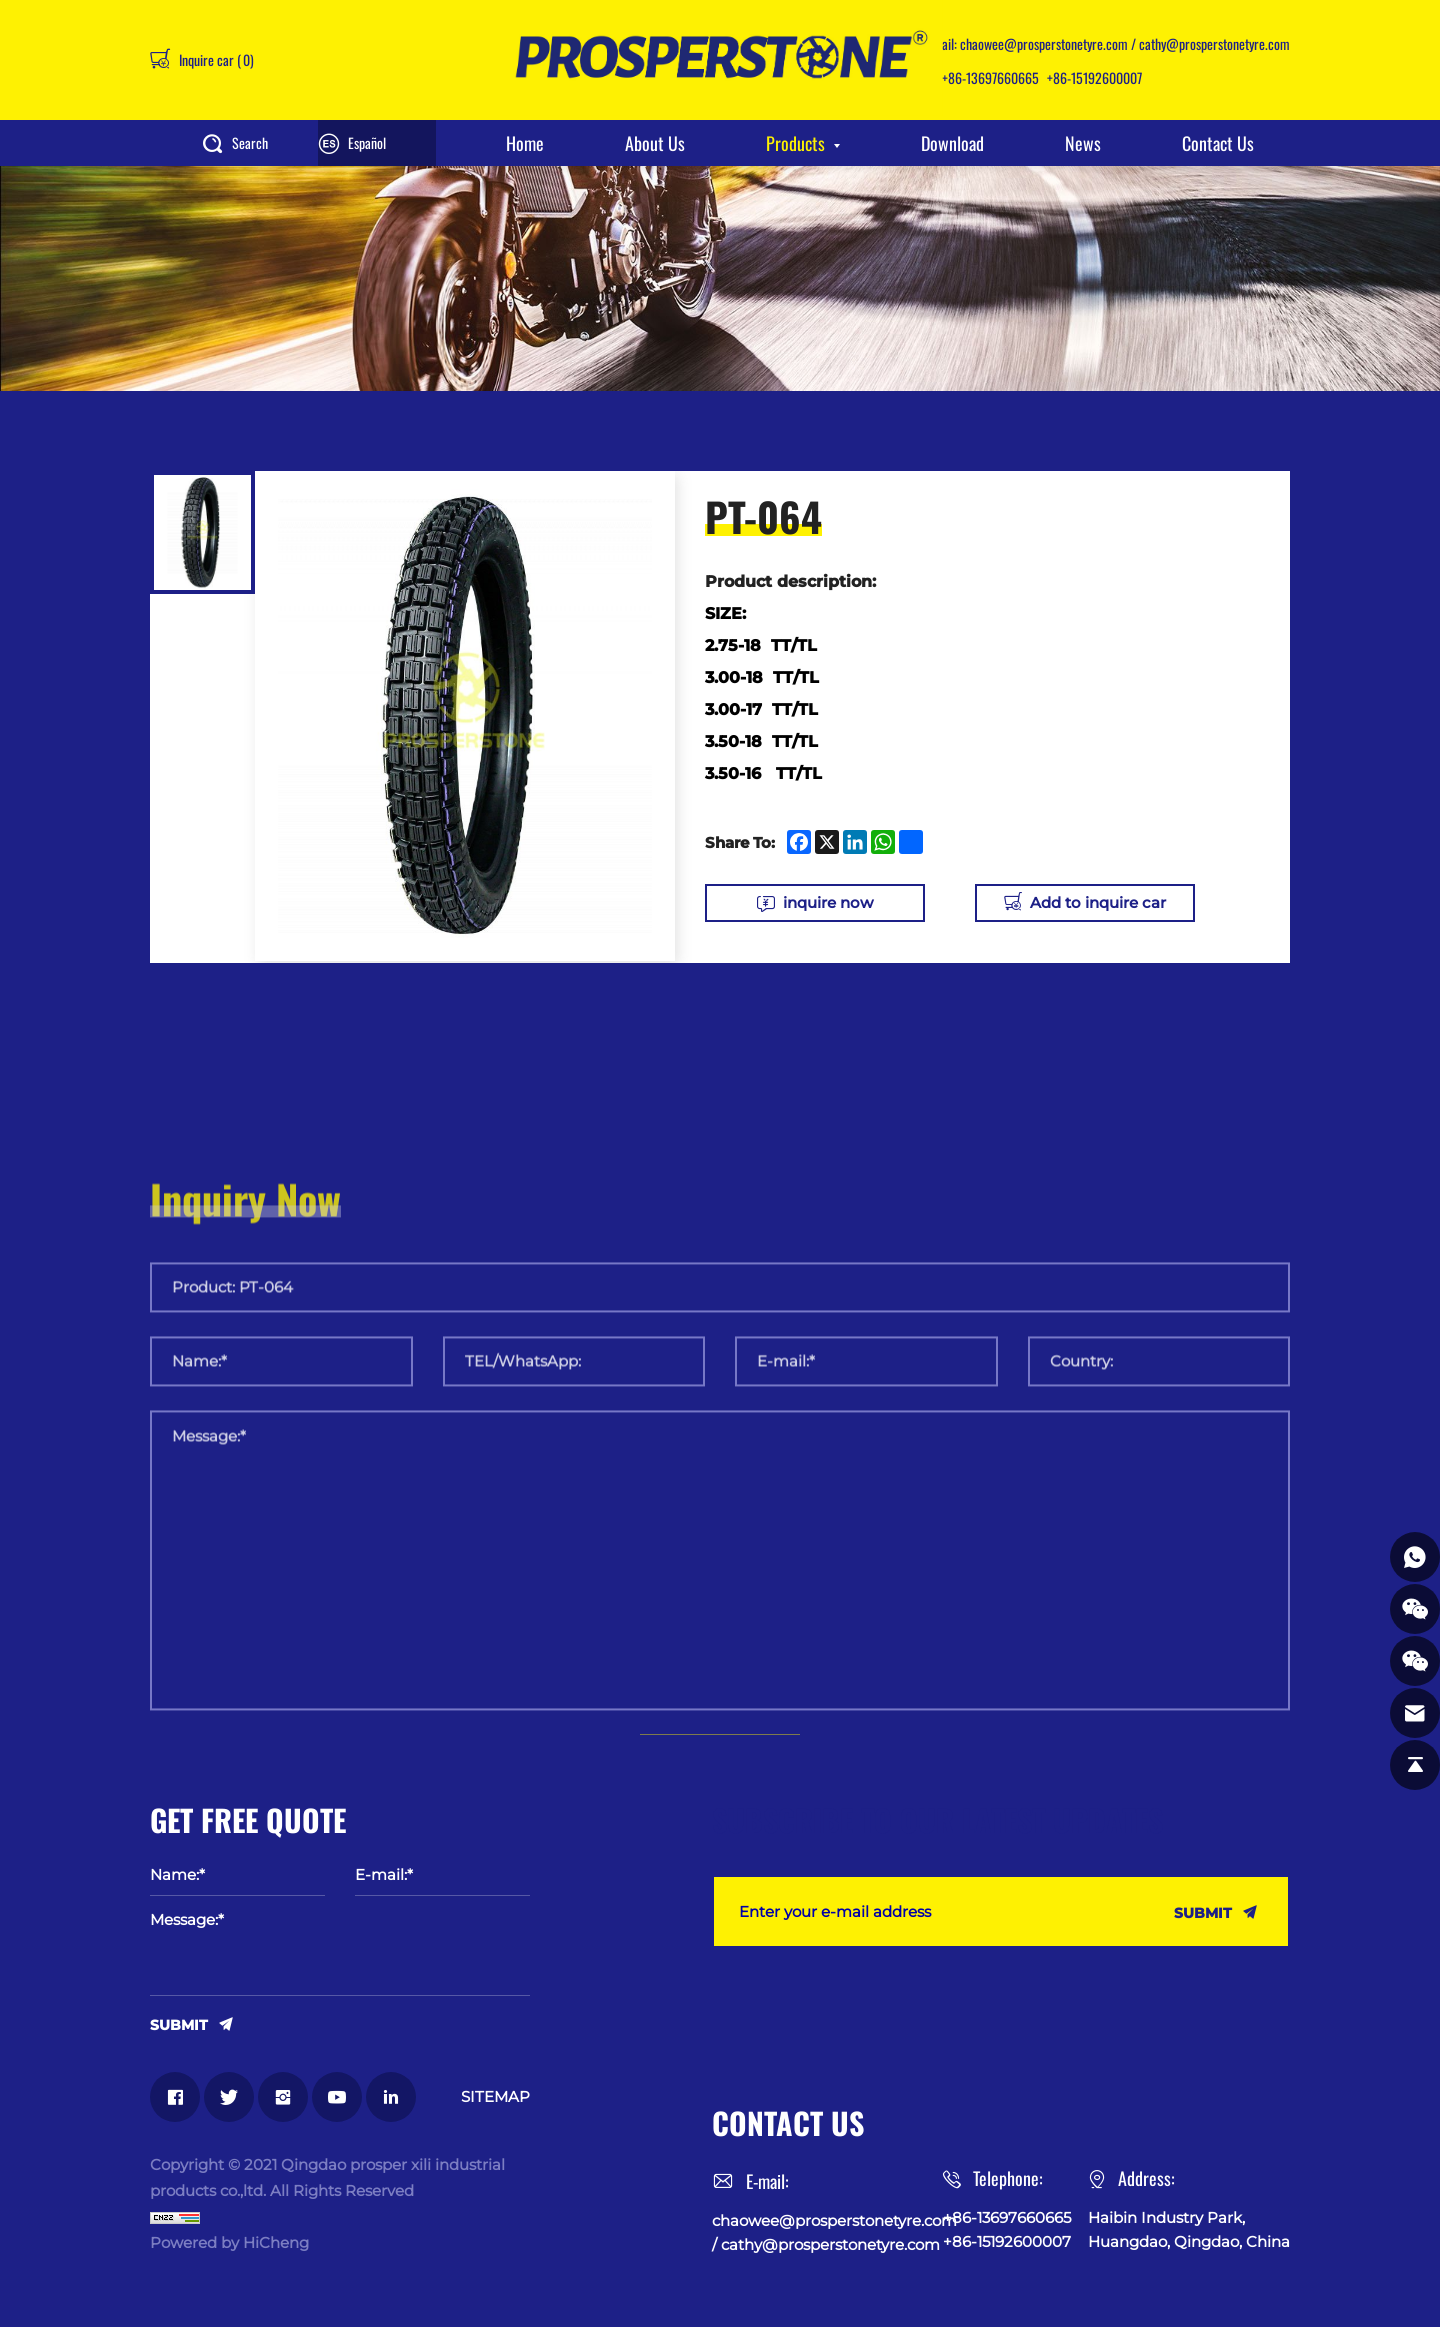 This screenshot has height=2327, width=1440. What do you see at coordinates (495, 2096) in the screenshot?
I see `SITEMAP` at bounding box center [495, 2096].